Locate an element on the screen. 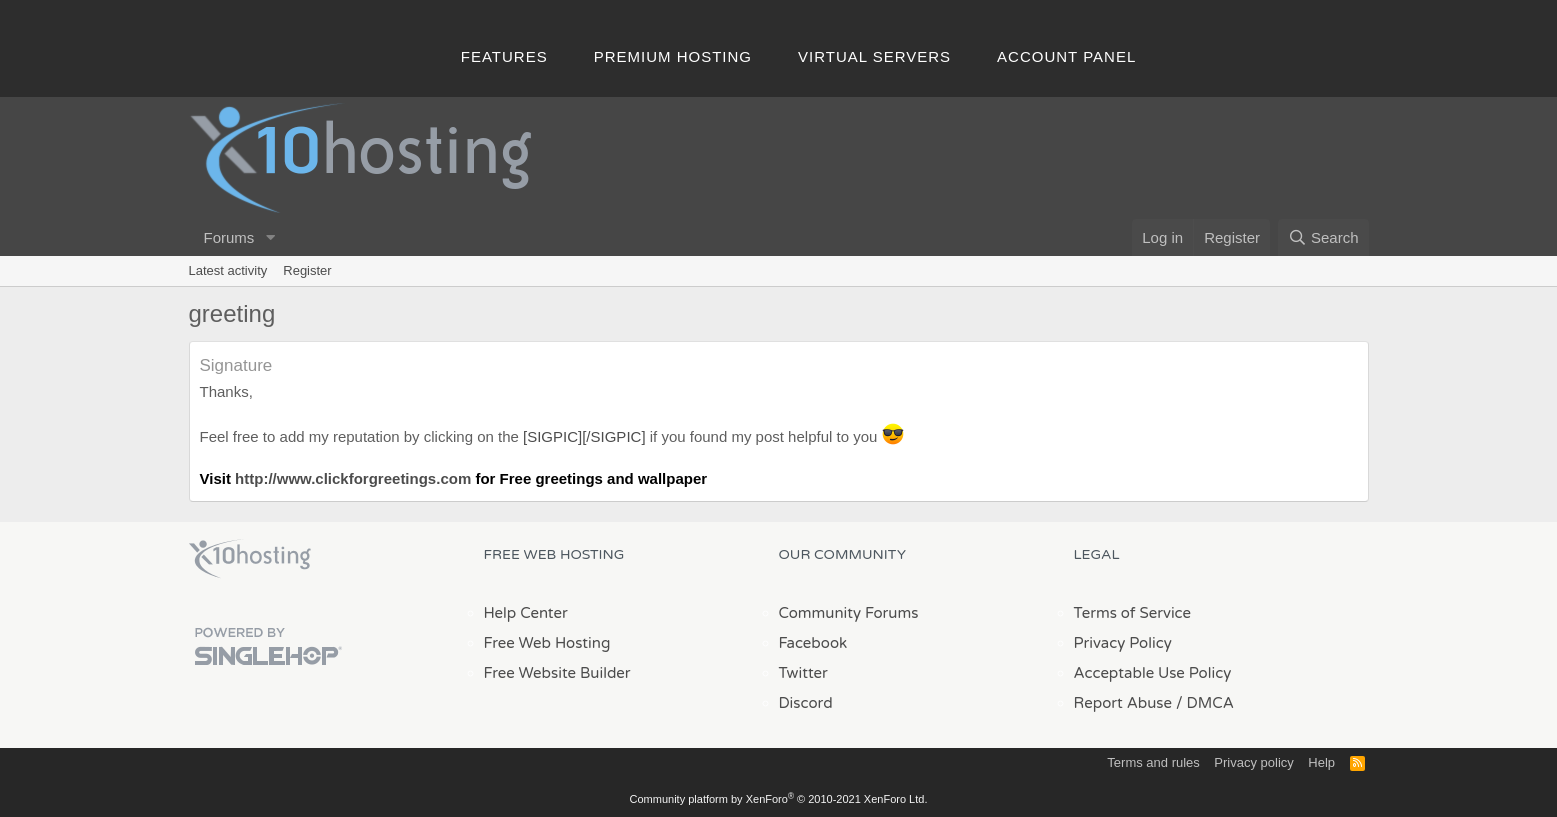  [Search] is located at coordinates (1323, 237).